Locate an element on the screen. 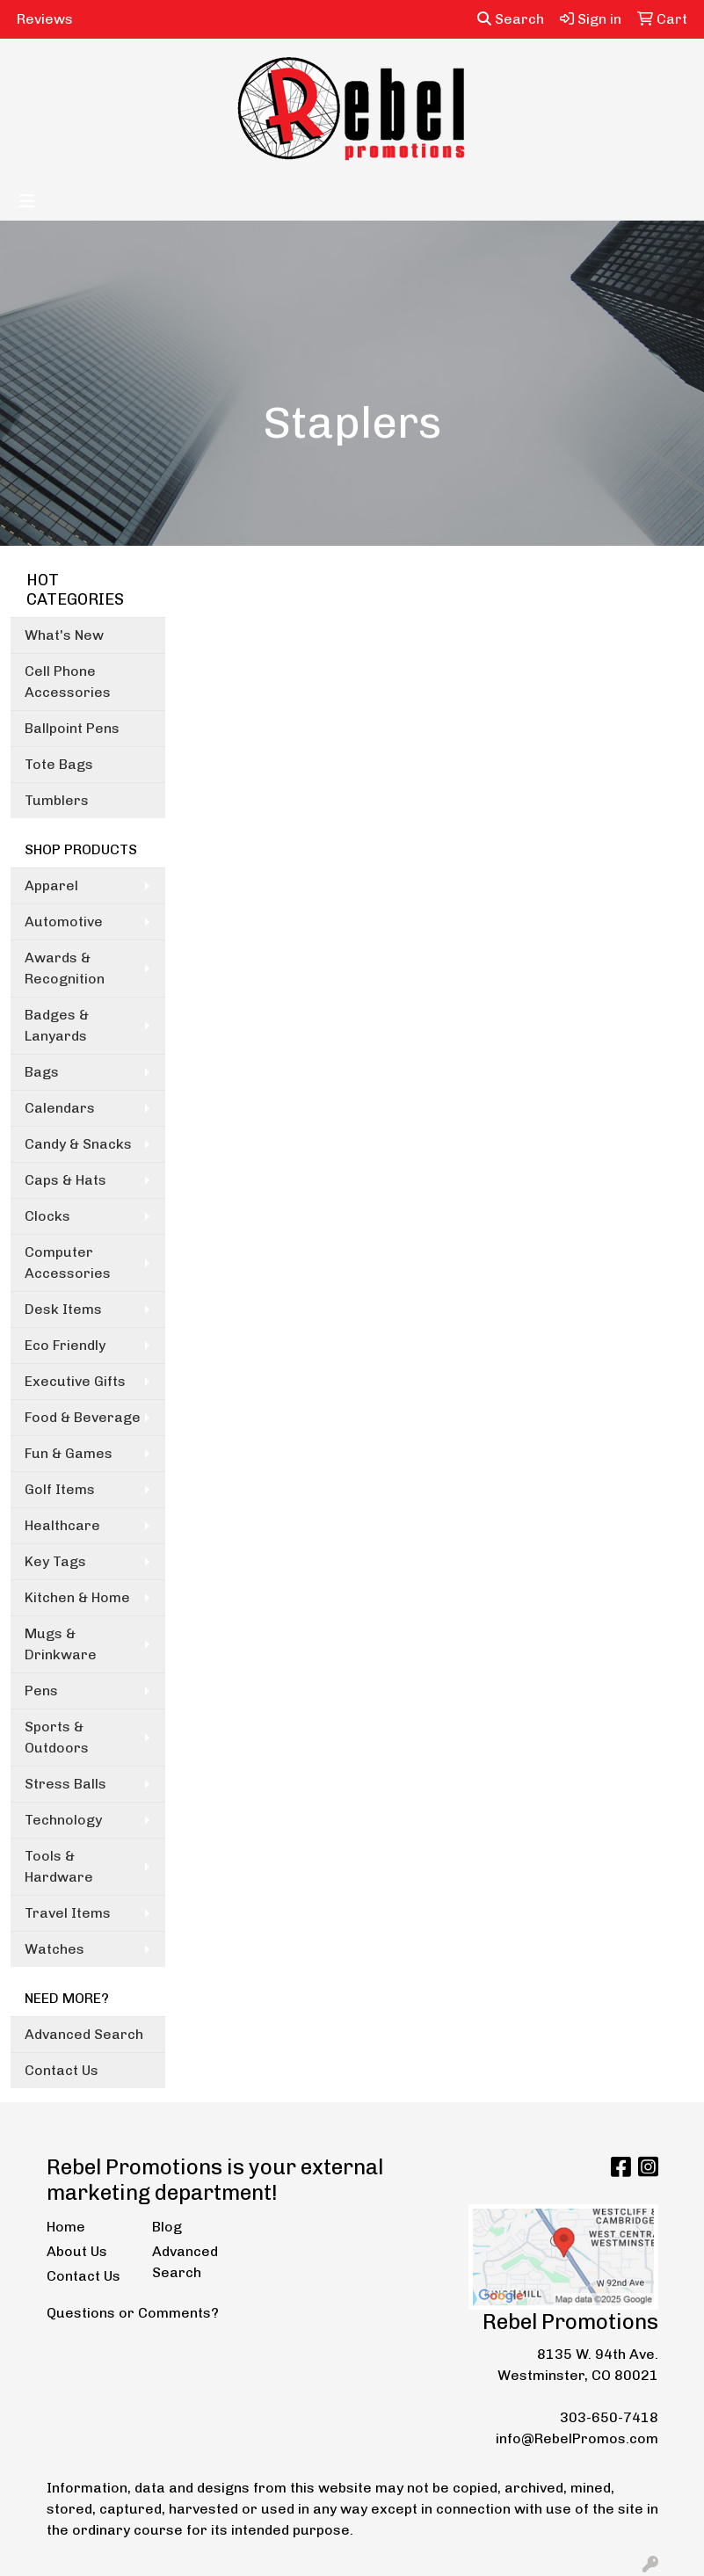  Key Tags is located at coordinates (55, 1561).